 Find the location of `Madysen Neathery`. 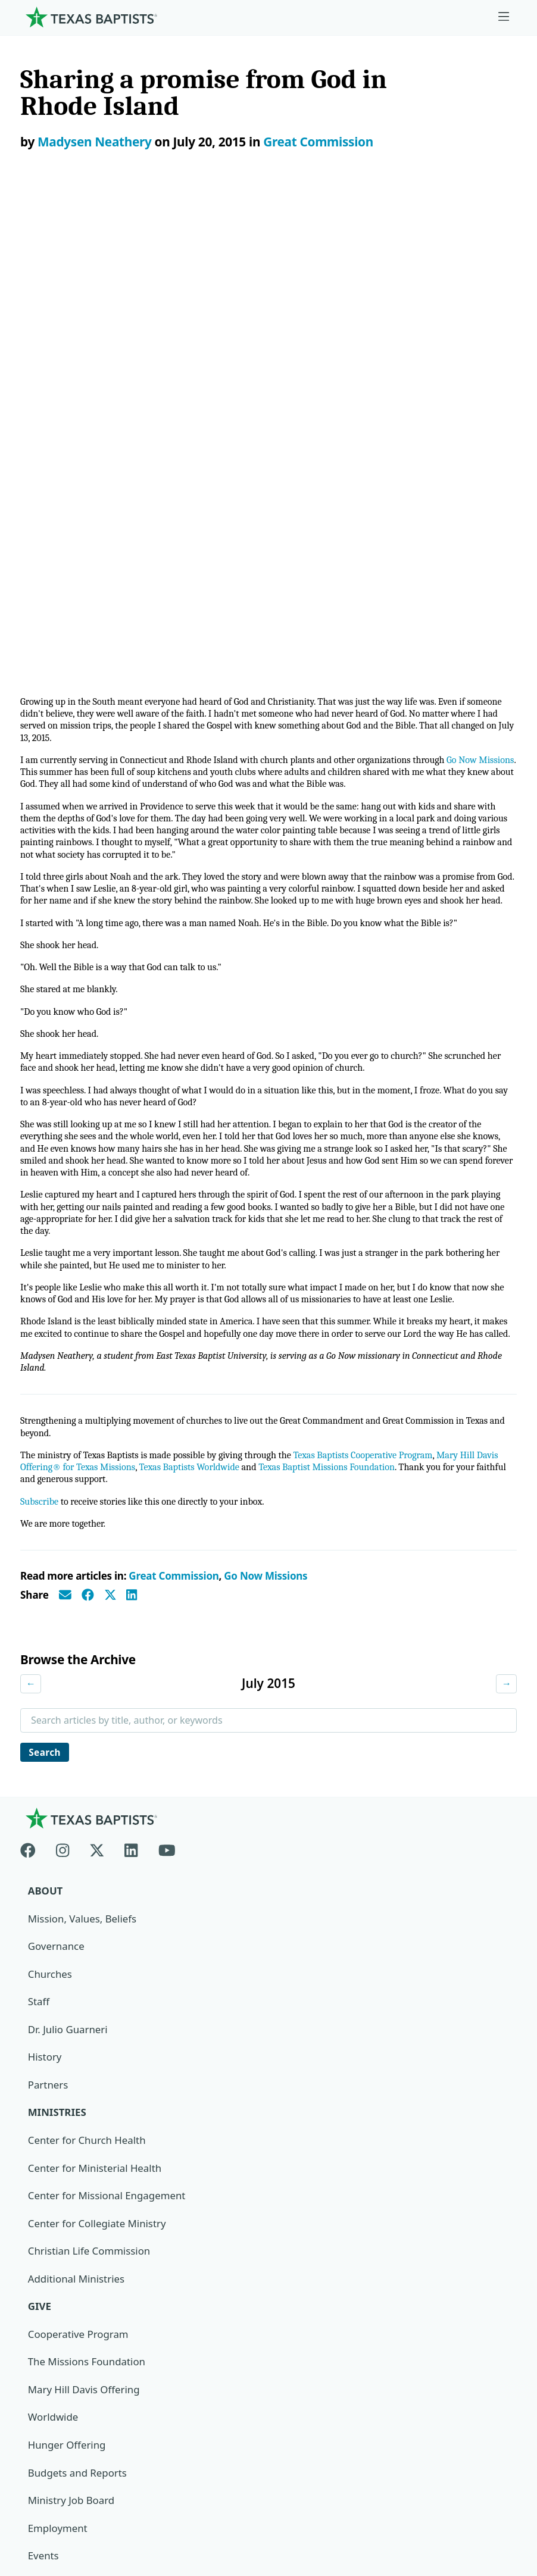

Madysen Neathery is located at coordinates (95, 141).